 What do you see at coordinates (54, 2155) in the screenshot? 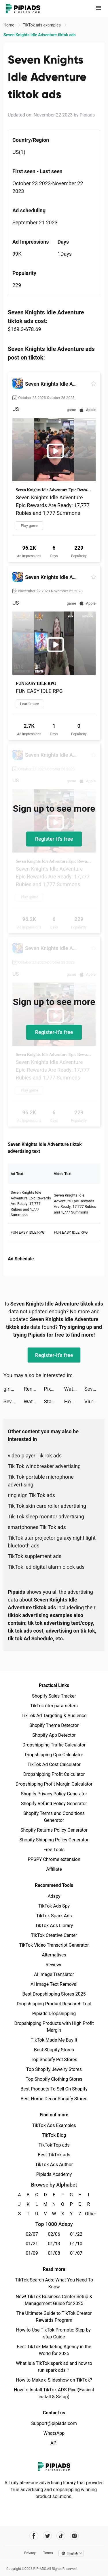
I see `Best TikTok ads` at bounding box center [54, 2155].